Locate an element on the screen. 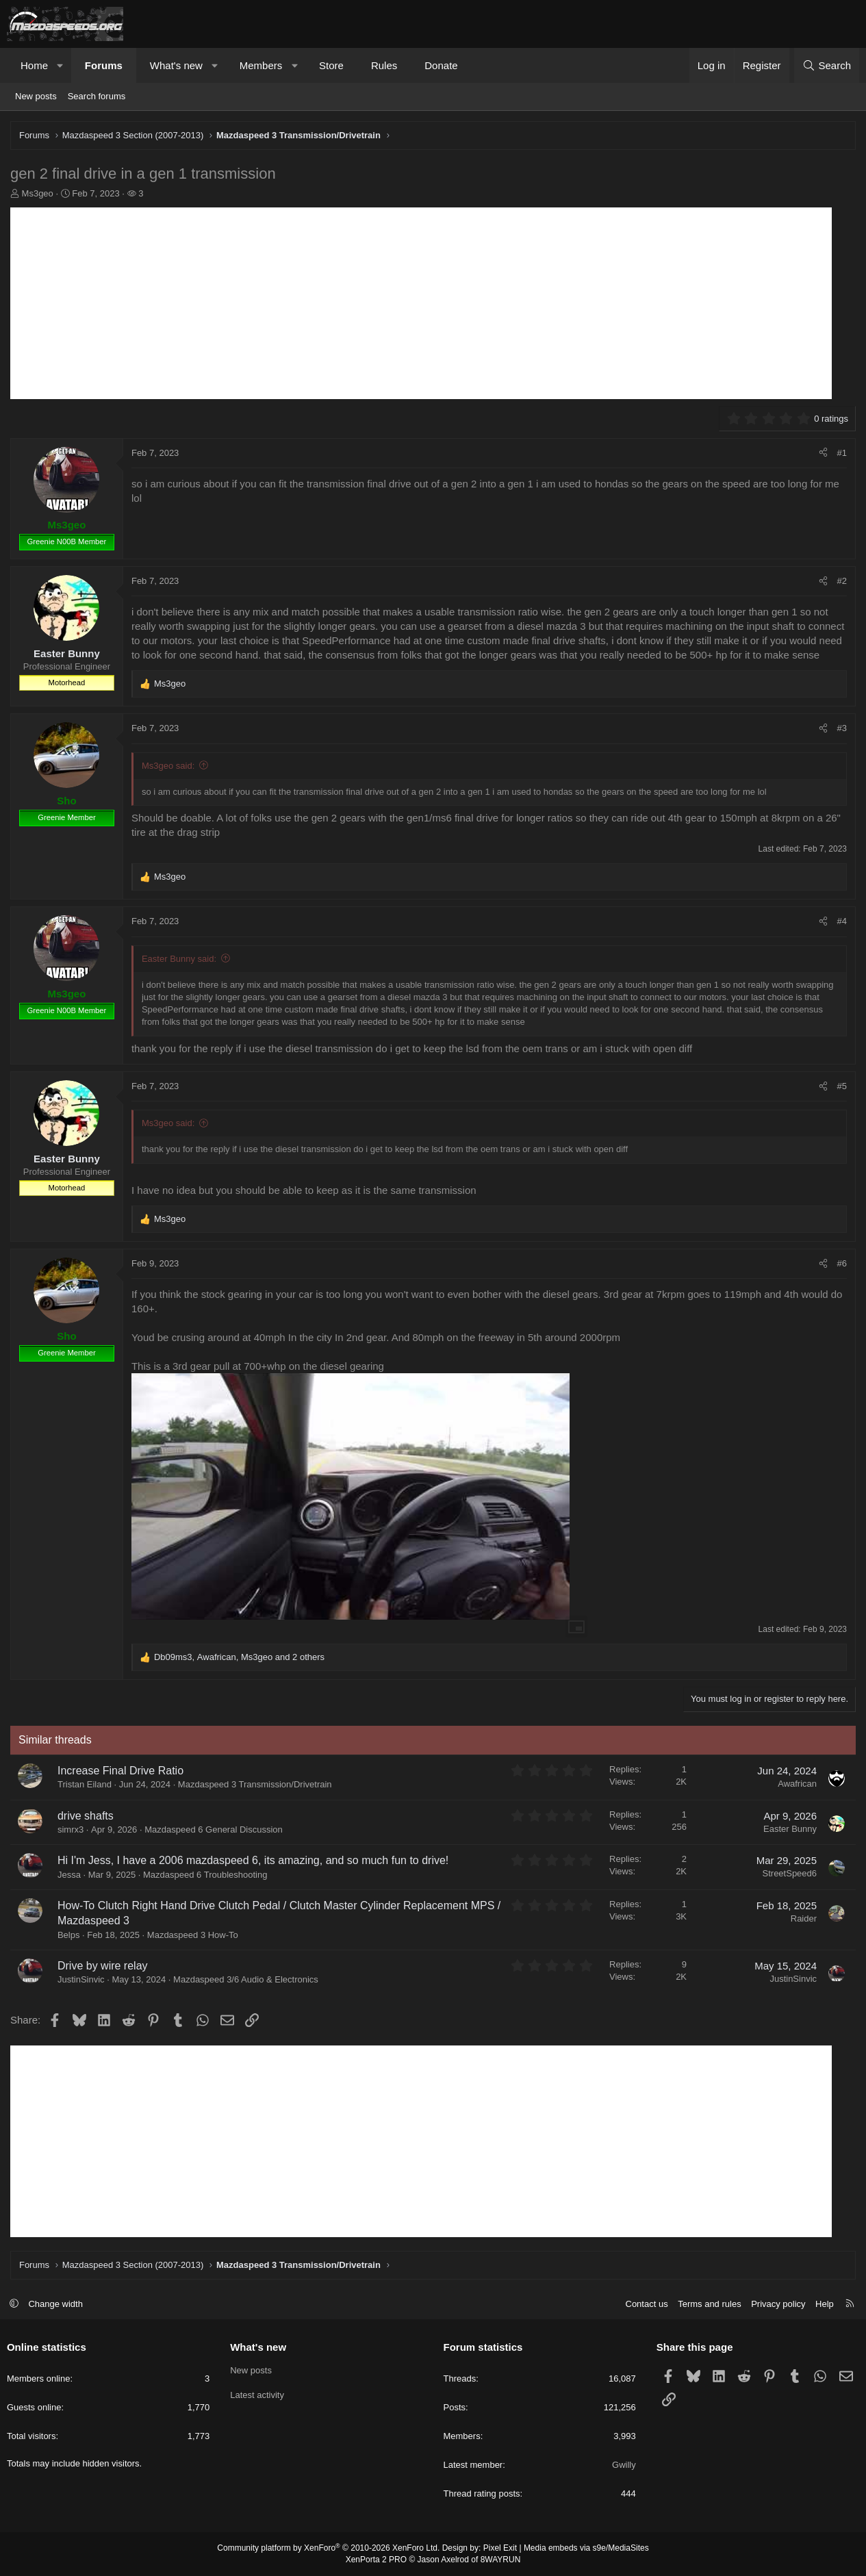 This screenshot has height=2576, width=866. #2 is located at coordinates (842, 581).